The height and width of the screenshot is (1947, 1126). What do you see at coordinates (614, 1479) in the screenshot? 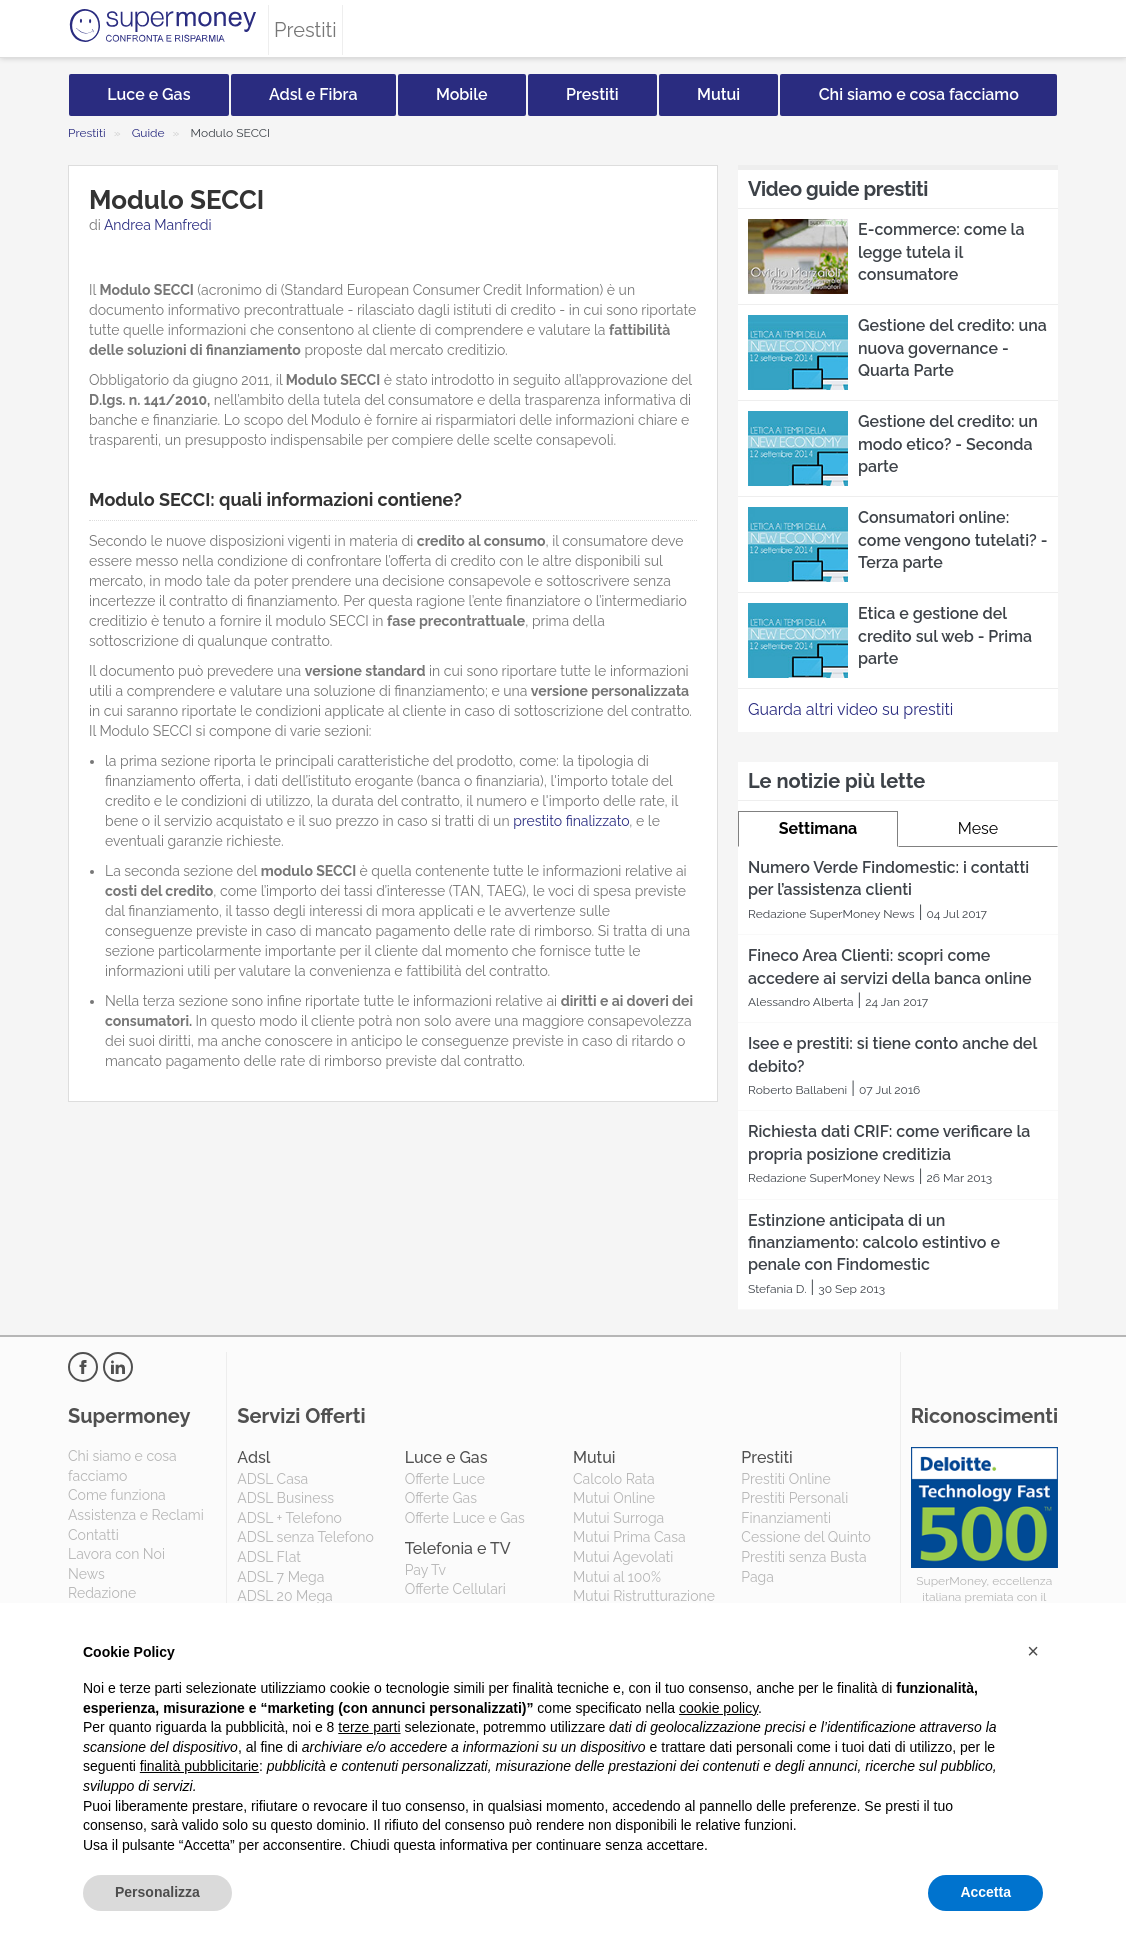
I see `Calcolo Rata` at bounding box center [614, 1479].